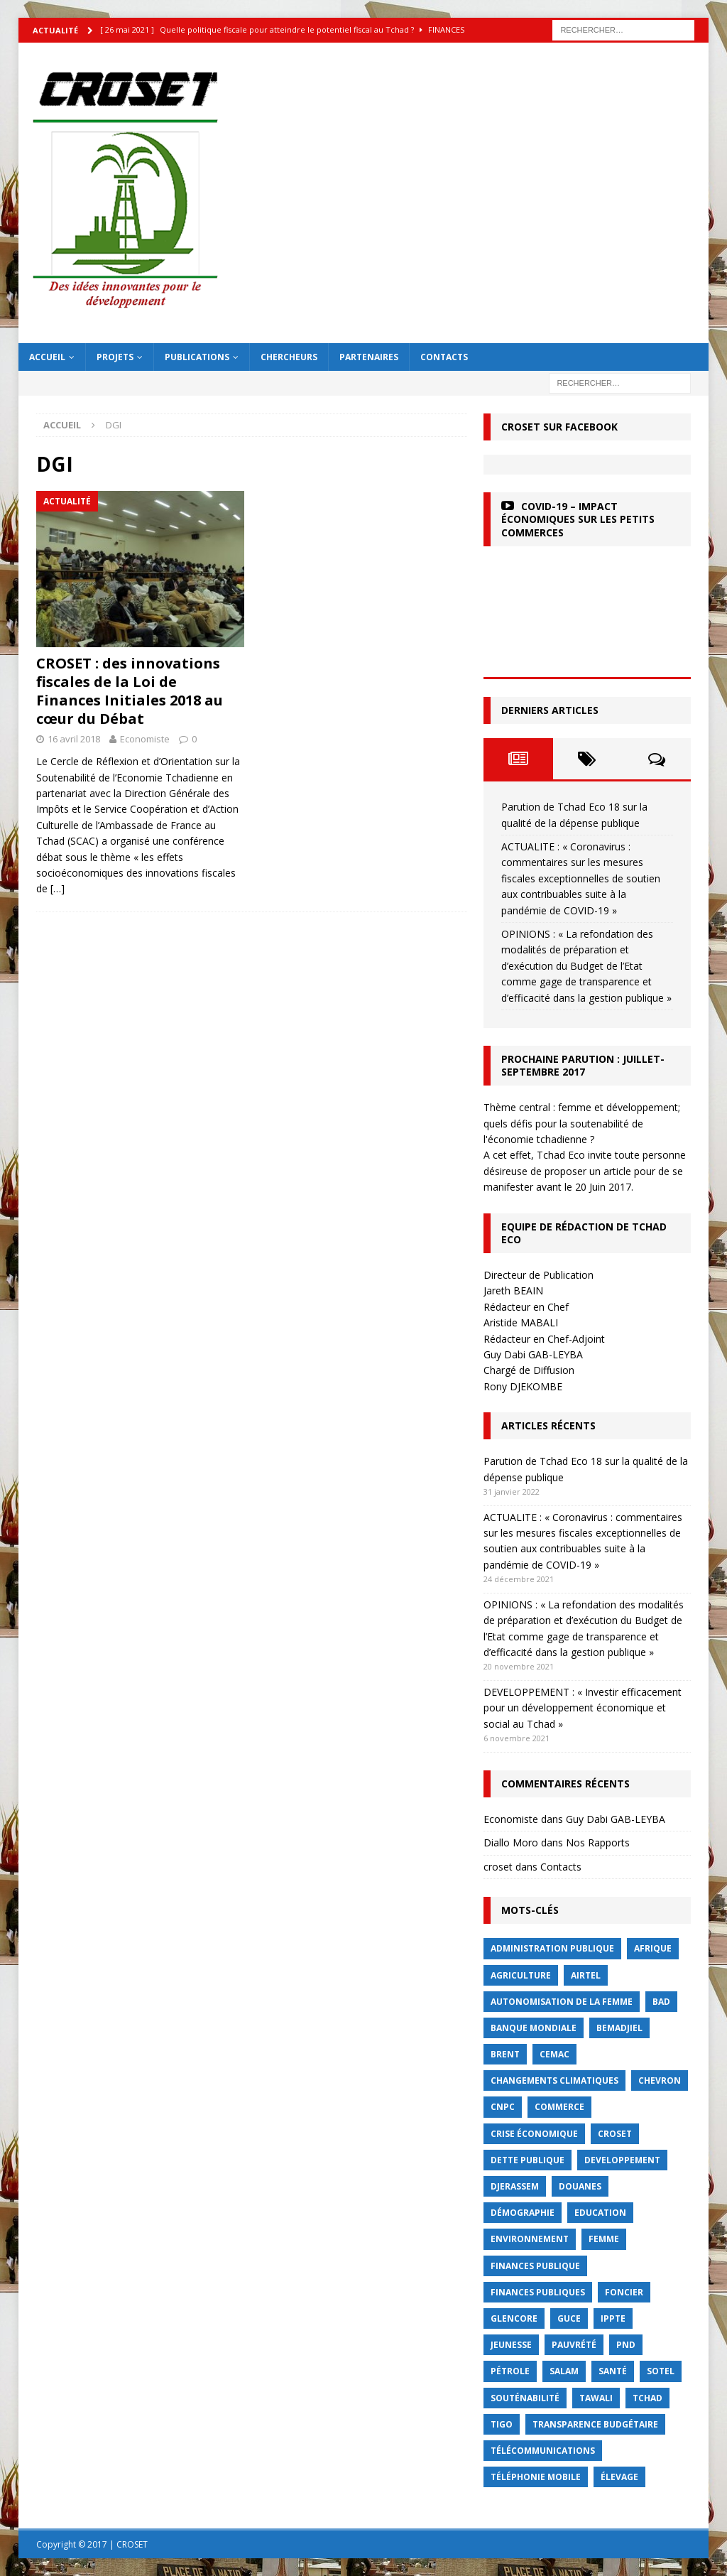 Image resolution: width=727 pixels, height=2576 pixels. Describe the element at coordinates (536, 2477) in the screenshot. I see `Téléphonie mobile` at that location.